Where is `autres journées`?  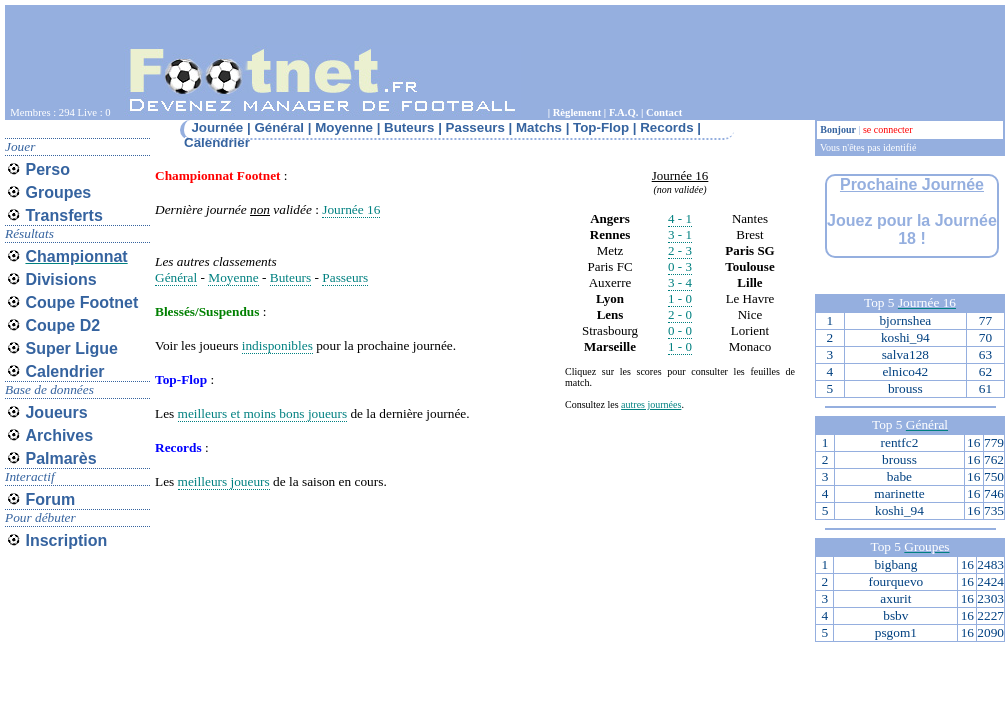
autres journées is located at coordinates (651, 404).